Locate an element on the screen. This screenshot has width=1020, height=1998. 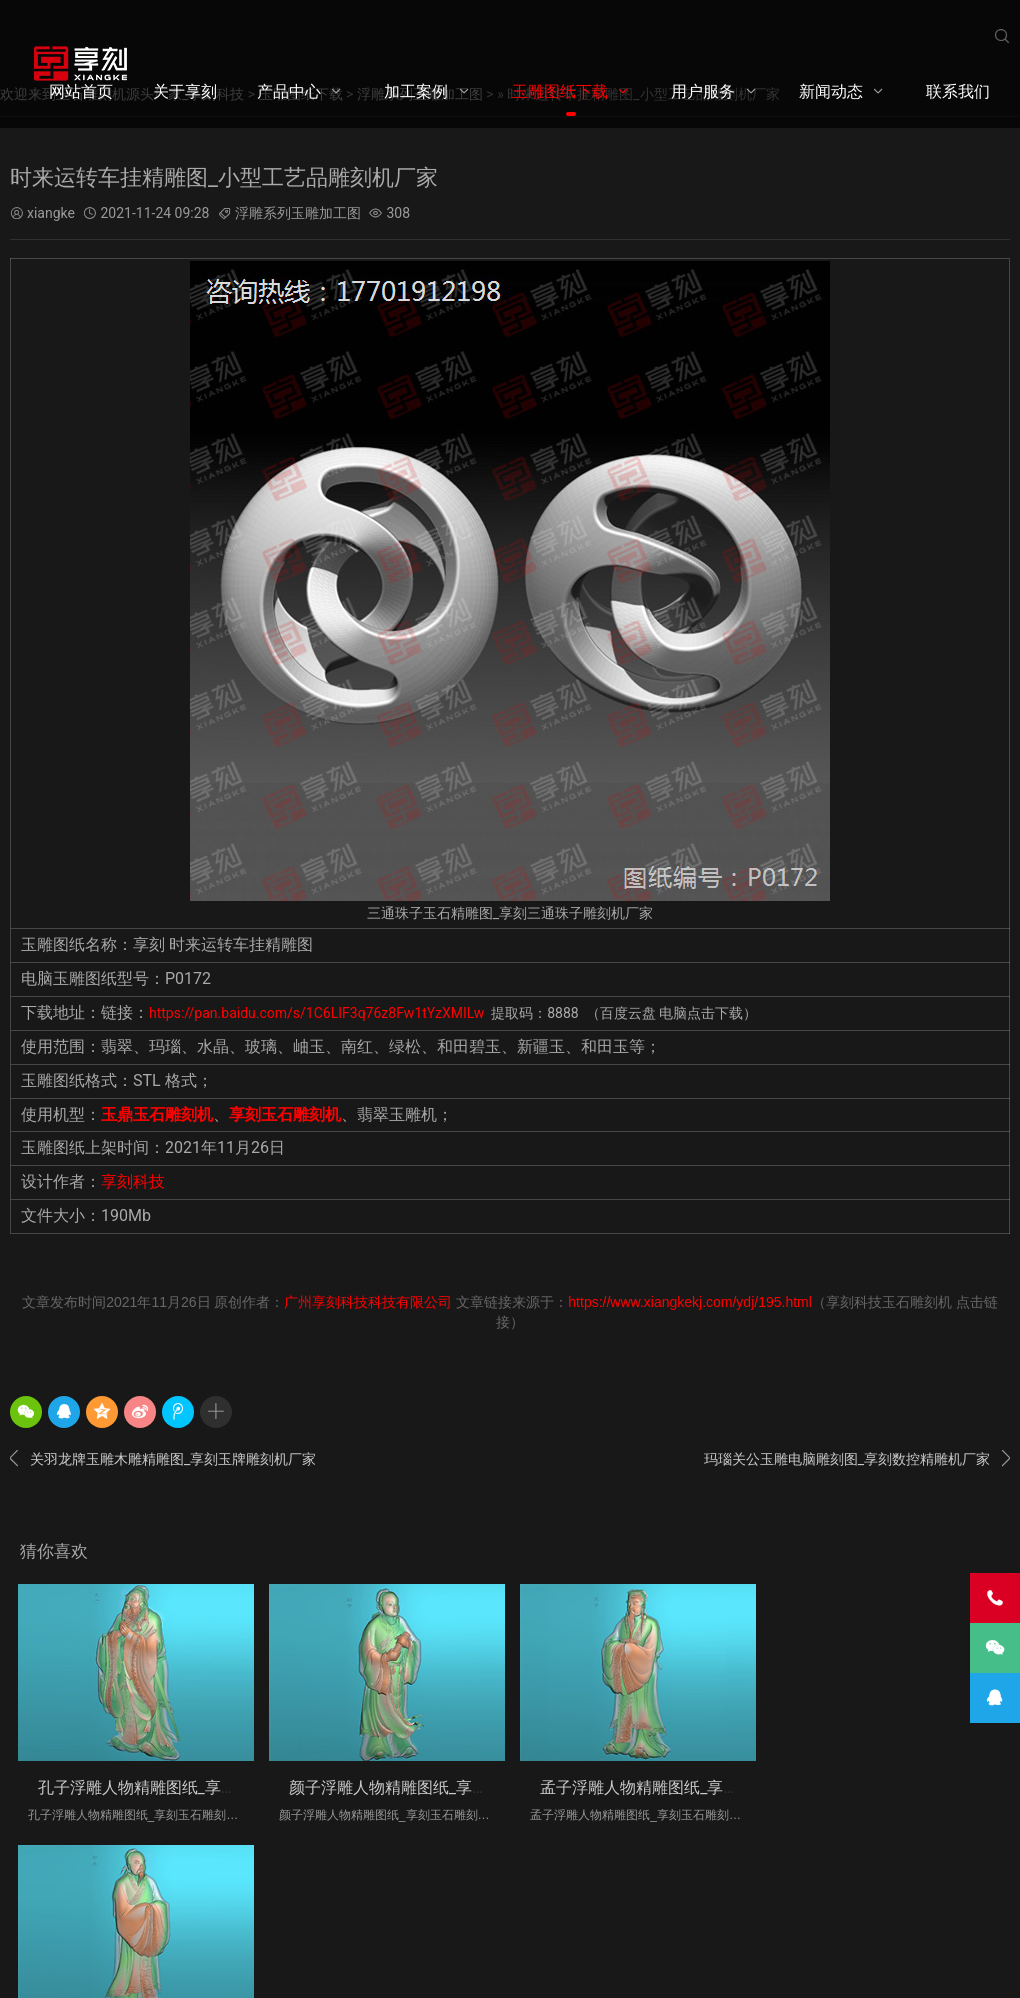
颜子浮雕人物精雕图纸_享刻玉石雕刻机 is located at coordinates (427, 1786).